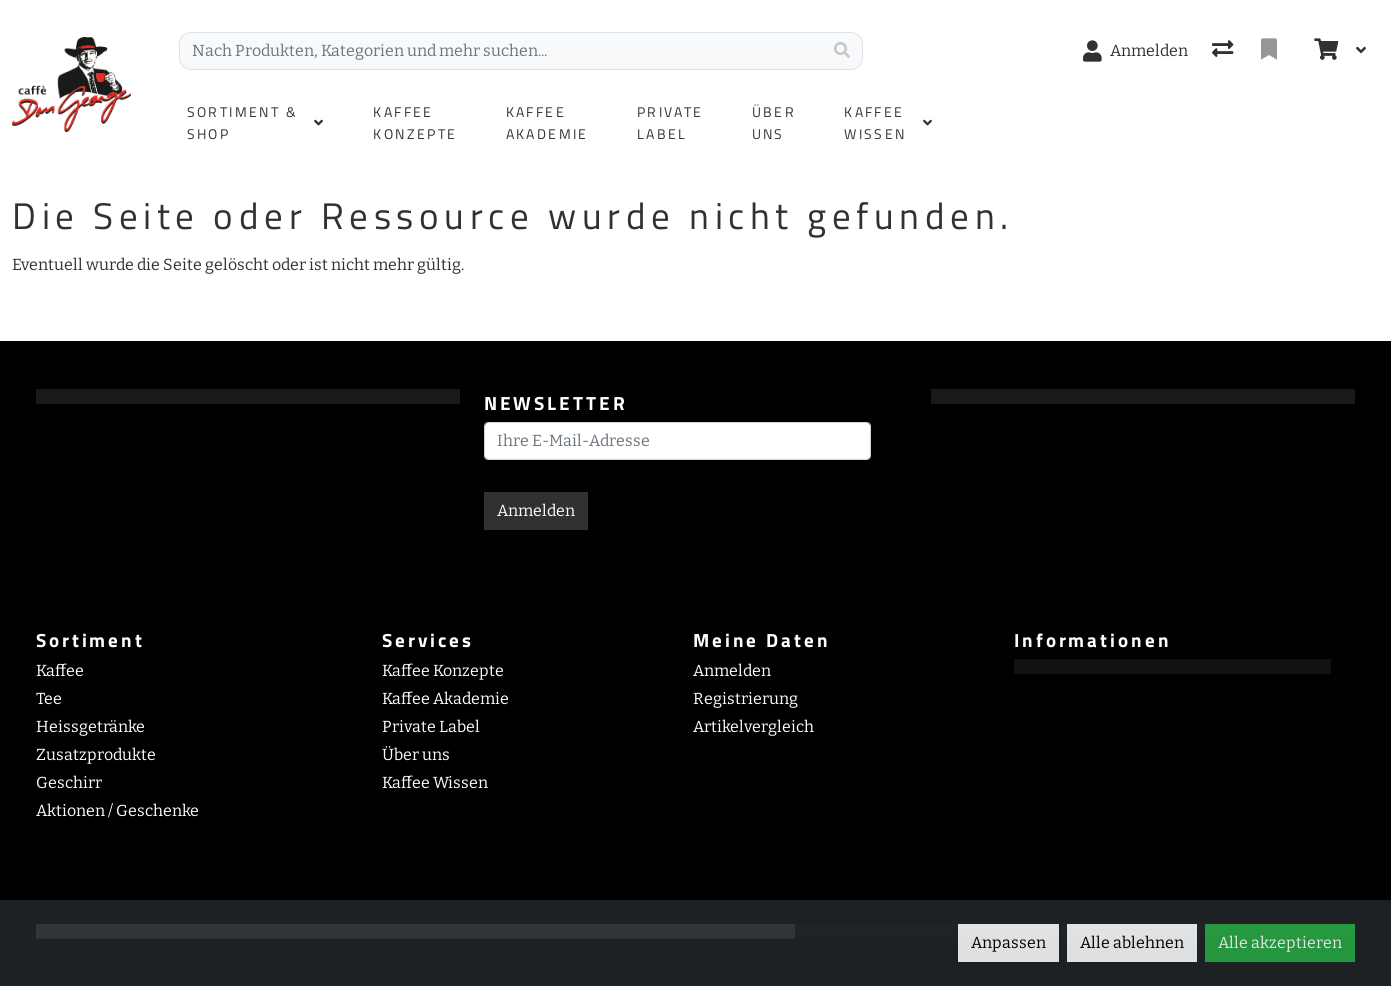 This screenshot has width=1391, height=986. Describe the element at coordinates (96, 754) in the screenshot. I see `Zusatzprodukte` at that location.